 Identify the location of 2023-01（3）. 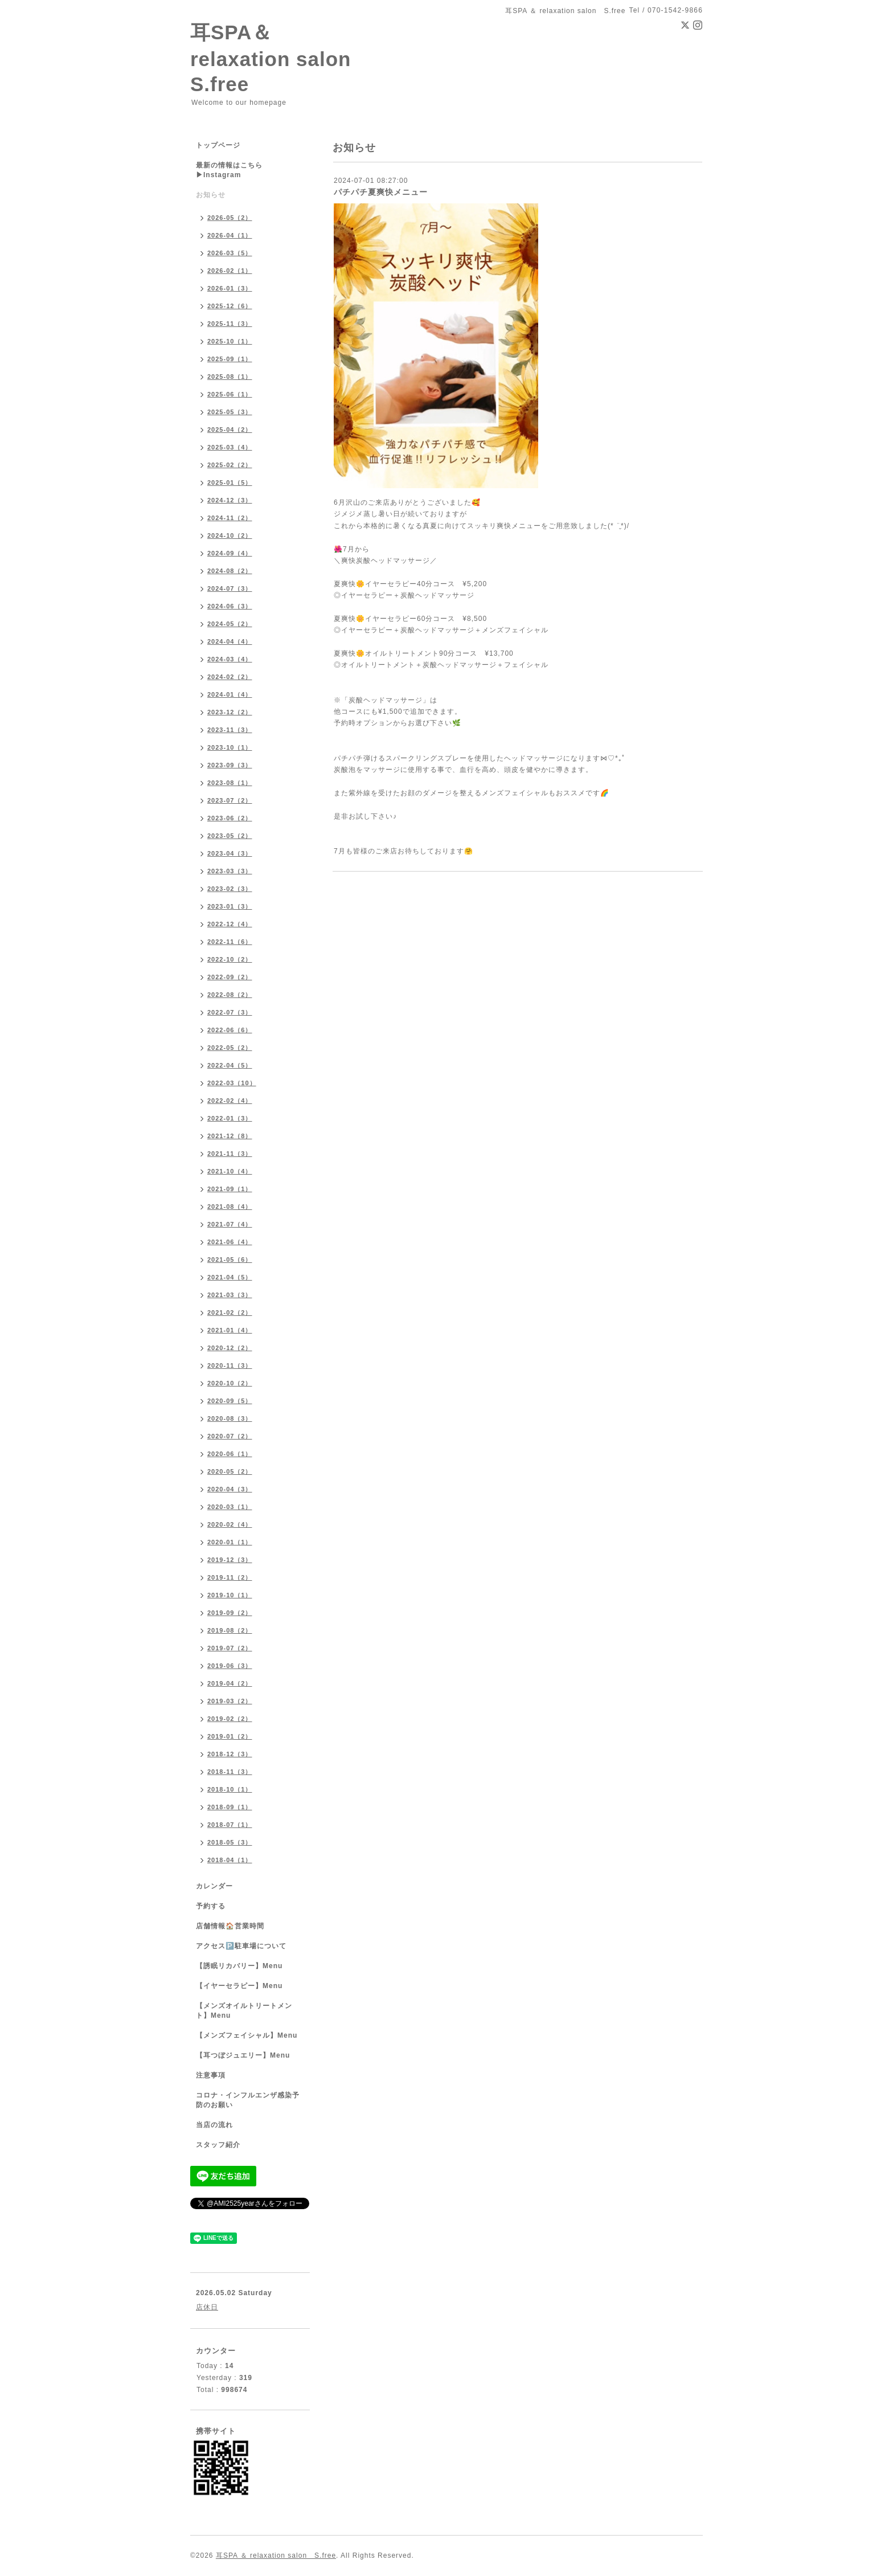
(229, 906).